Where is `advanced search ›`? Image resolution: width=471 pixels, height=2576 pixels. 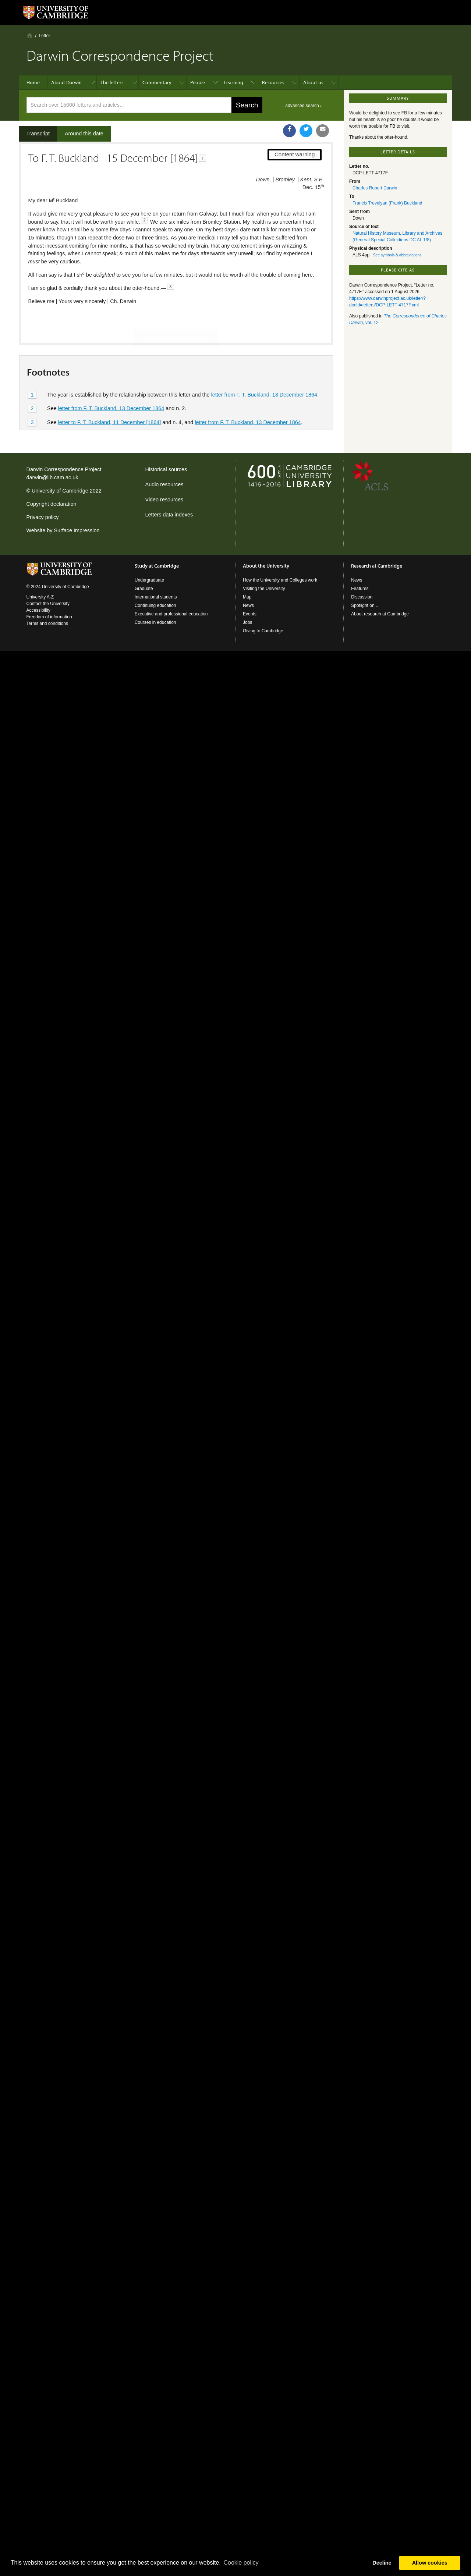
advanced search › is located at coordinates (303, 105).